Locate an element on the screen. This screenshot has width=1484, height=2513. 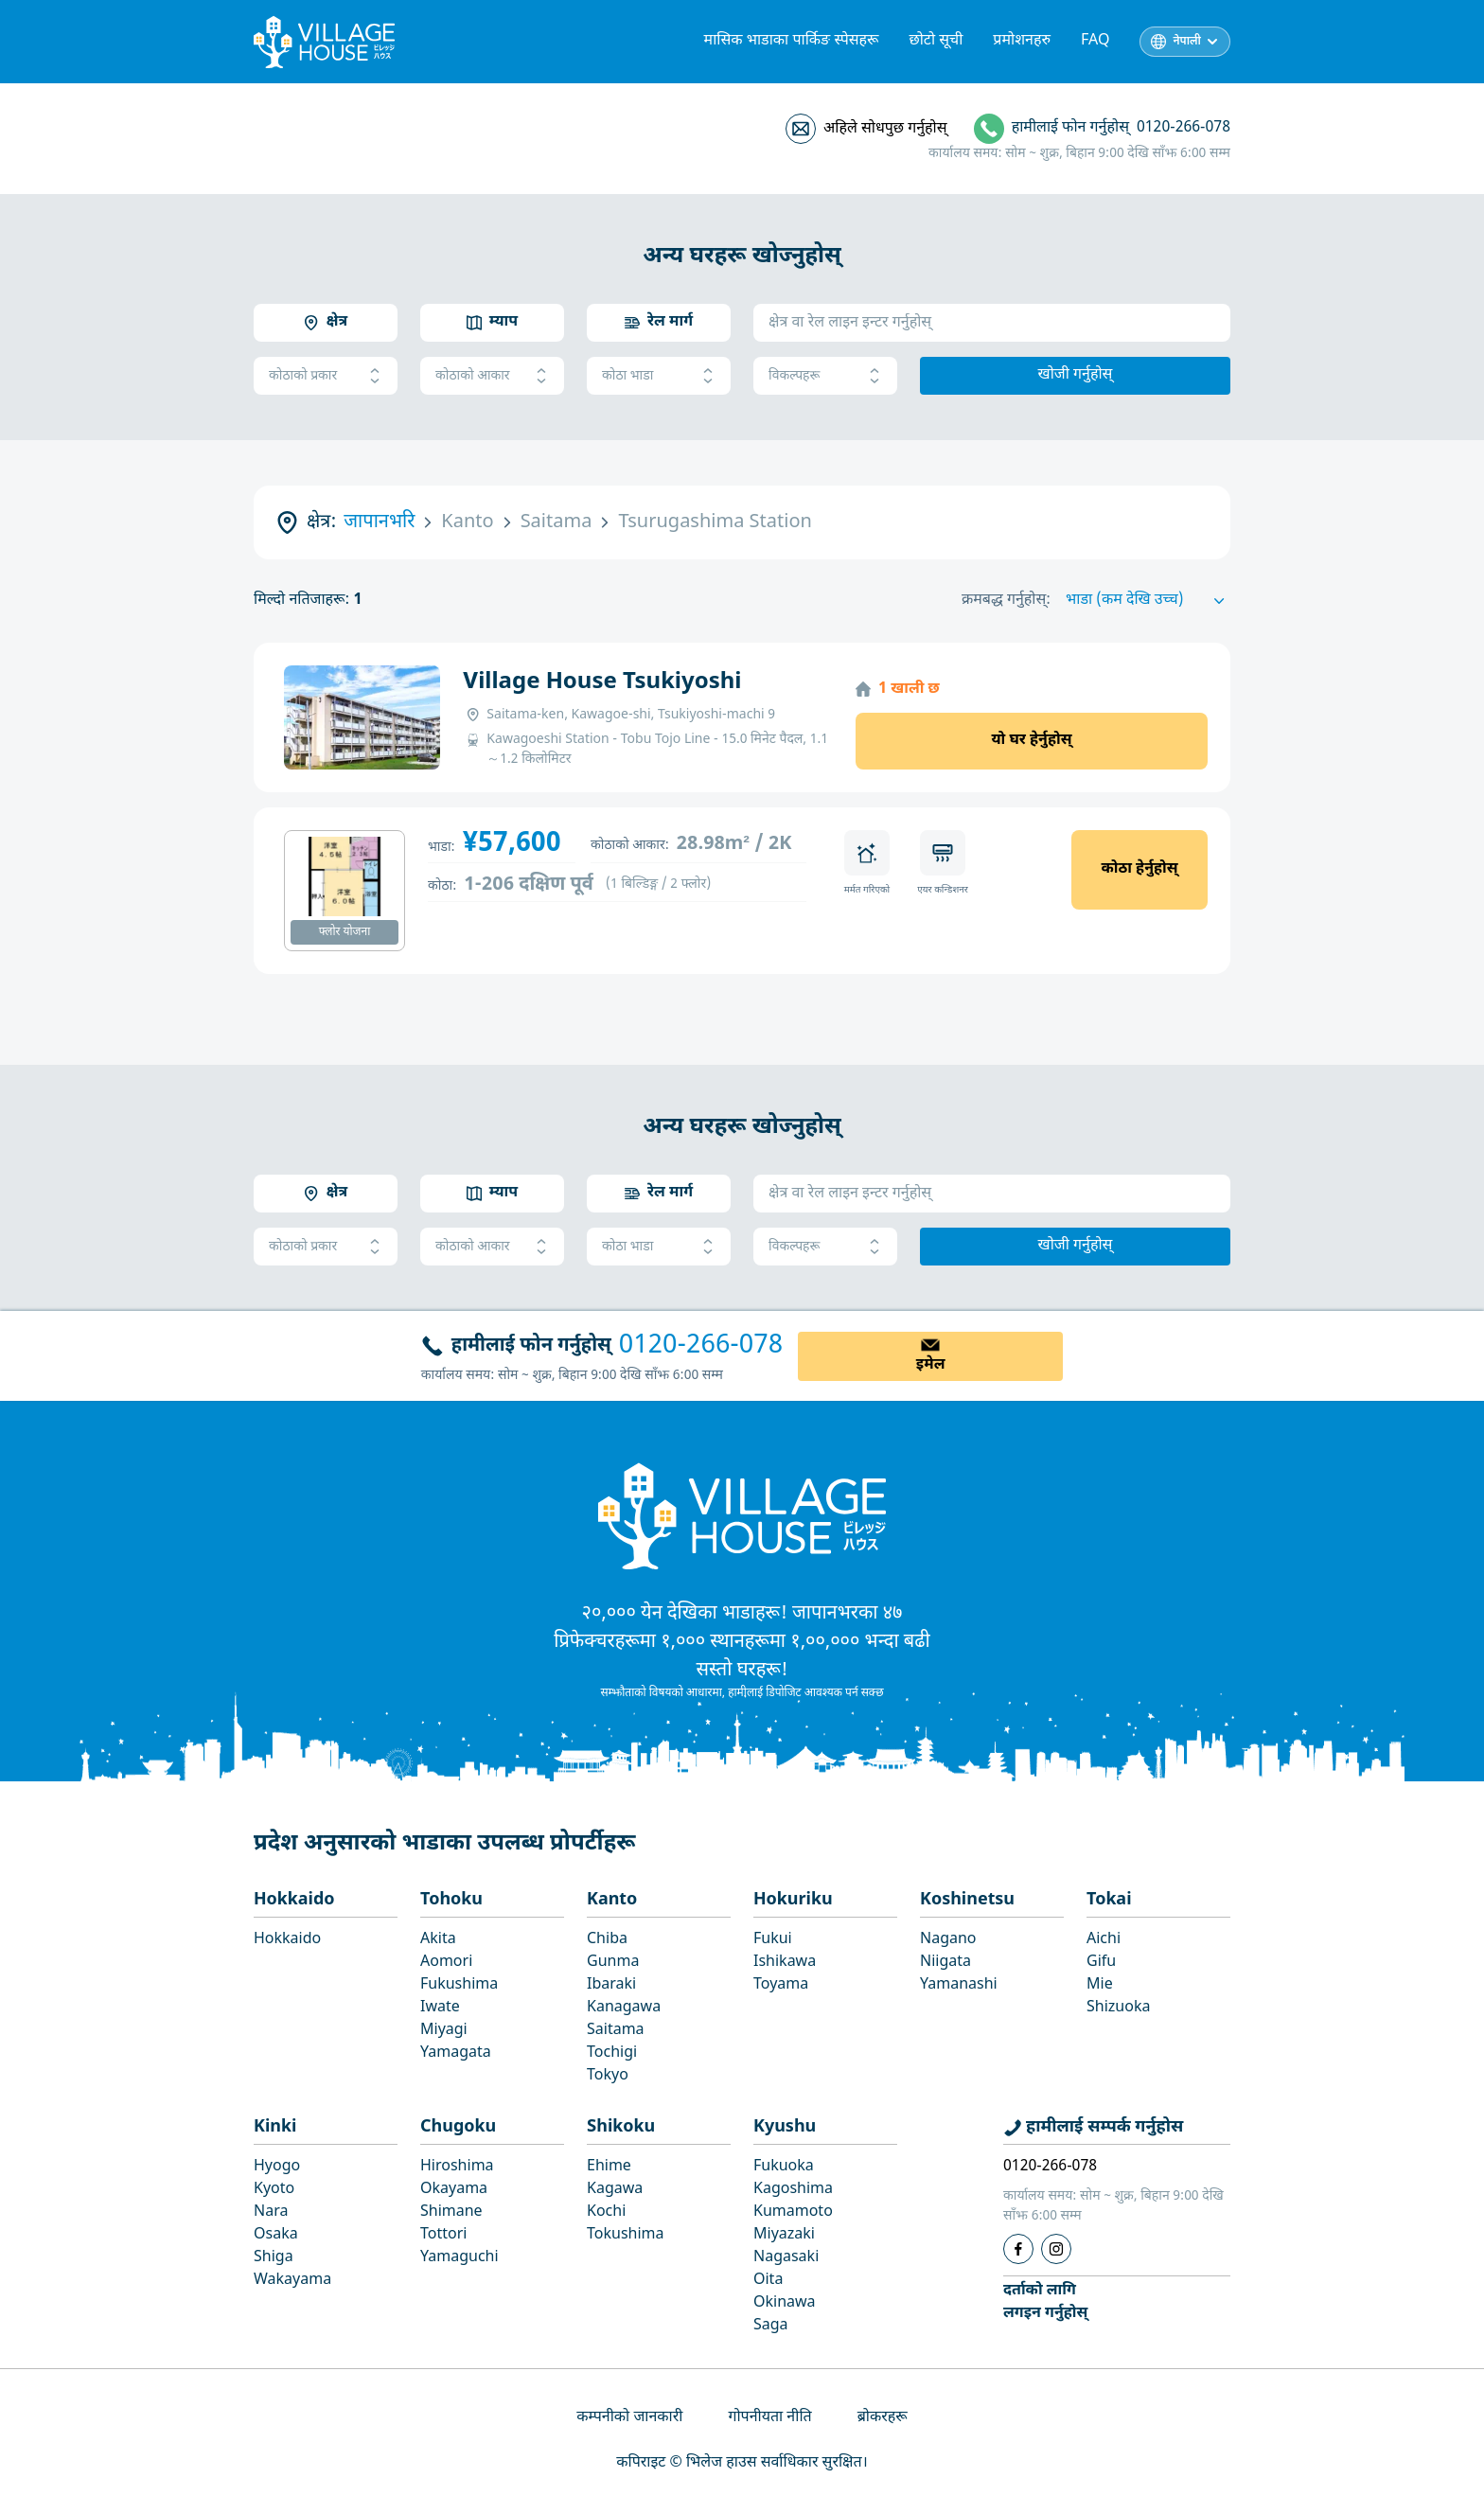
Chugoku is located at coordinates (458, 2127).